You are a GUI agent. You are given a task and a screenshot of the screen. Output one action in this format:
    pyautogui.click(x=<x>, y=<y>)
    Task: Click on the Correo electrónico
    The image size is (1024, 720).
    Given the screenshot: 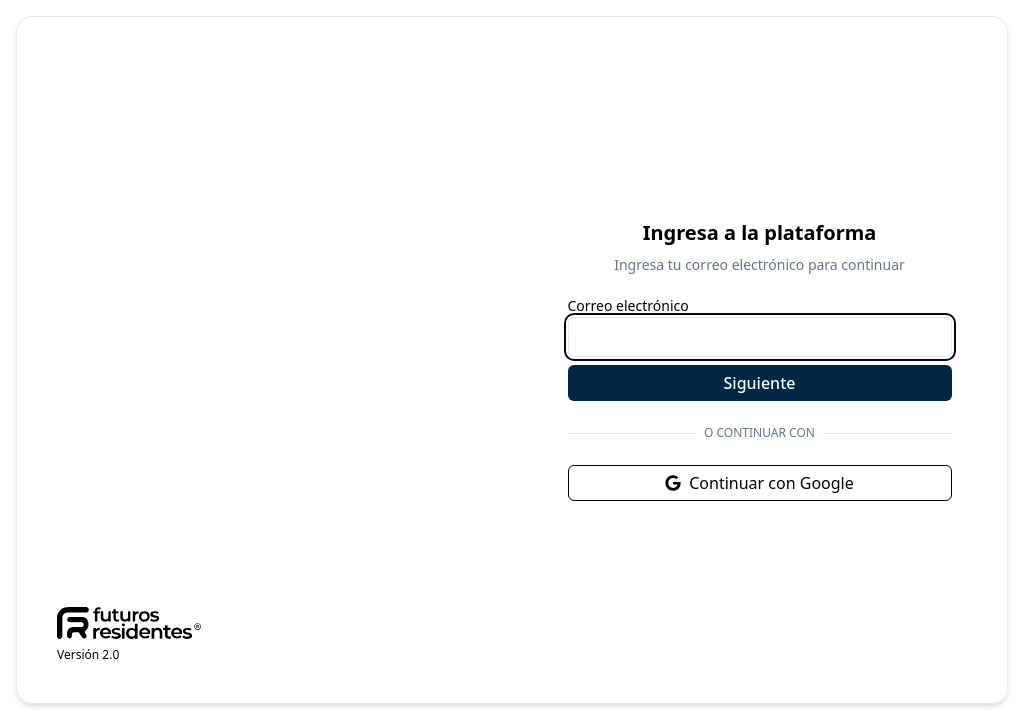 What is the action you would take?
    pyautogui.click(x=628, y=306)
    